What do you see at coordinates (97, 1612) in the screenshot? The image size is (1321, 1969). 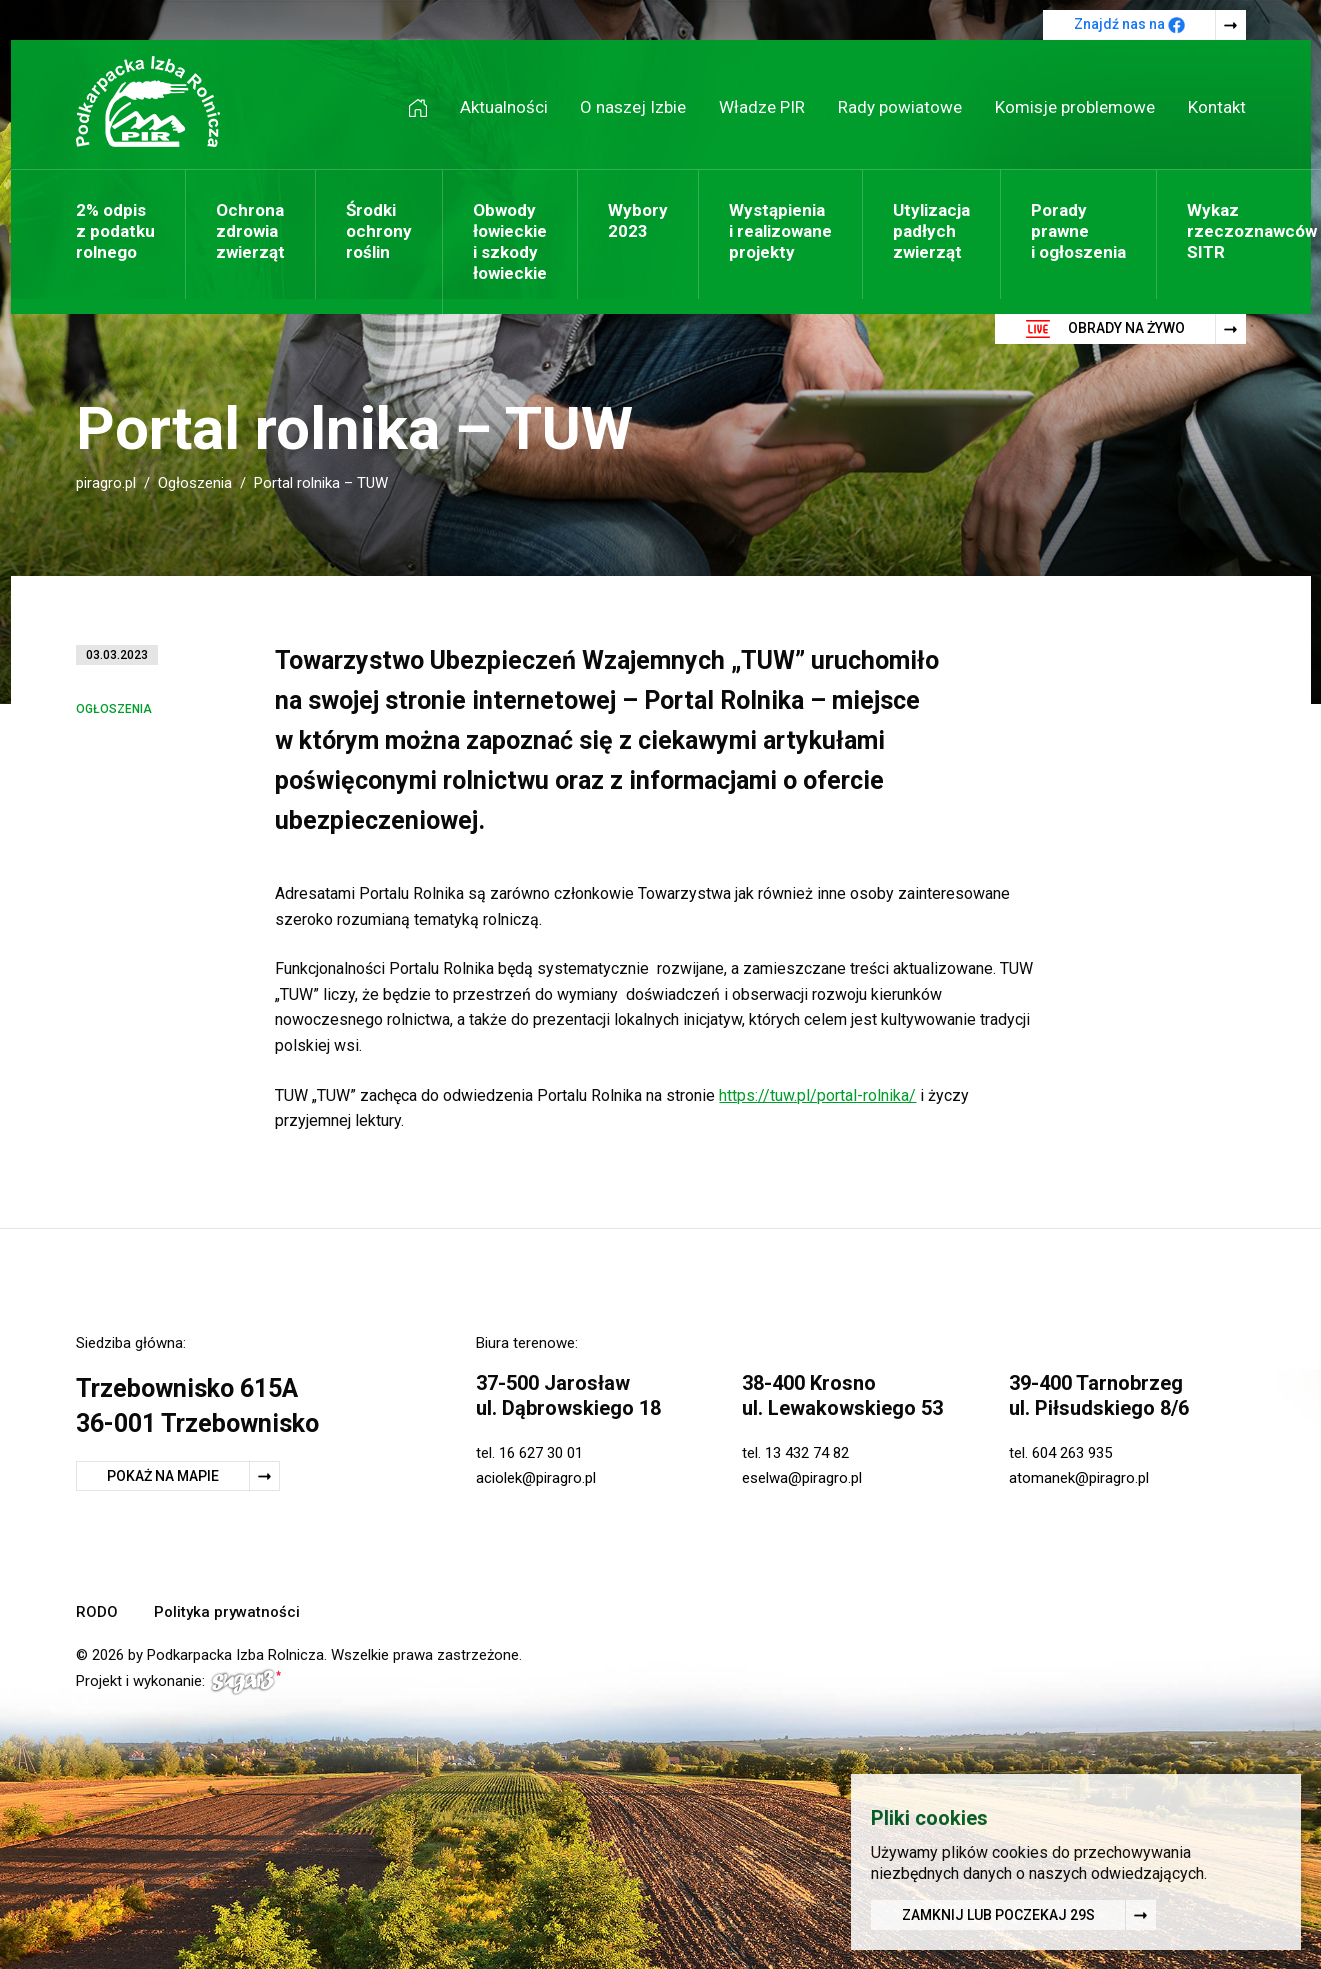 I see `RODO` at bounding box center [97, 1612].